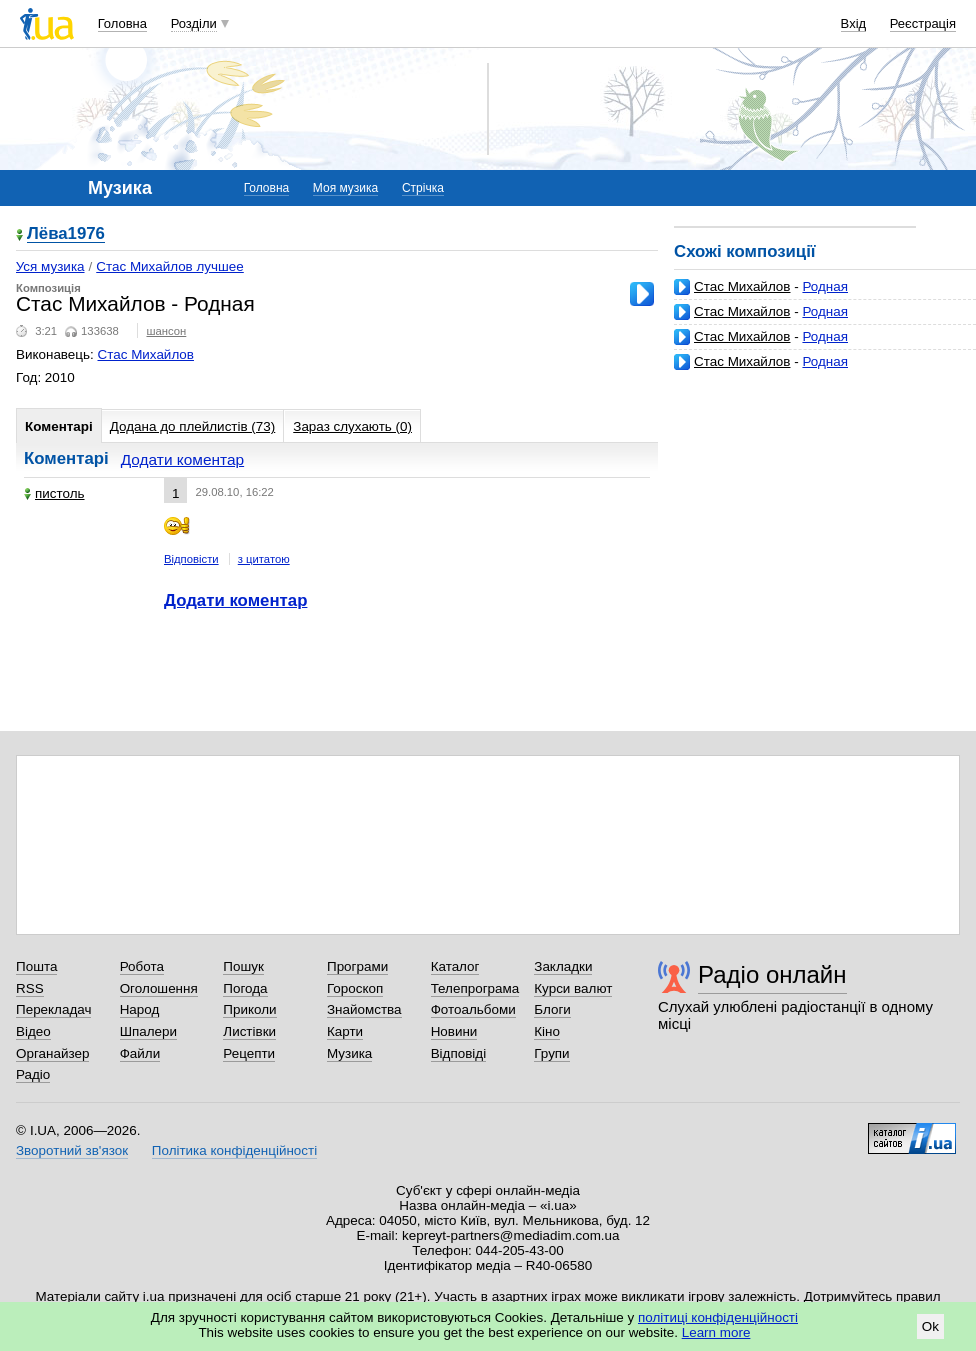  Describe the element at coordinates (53, 1009) in the screenshot. I see `Перекладач` at that location.